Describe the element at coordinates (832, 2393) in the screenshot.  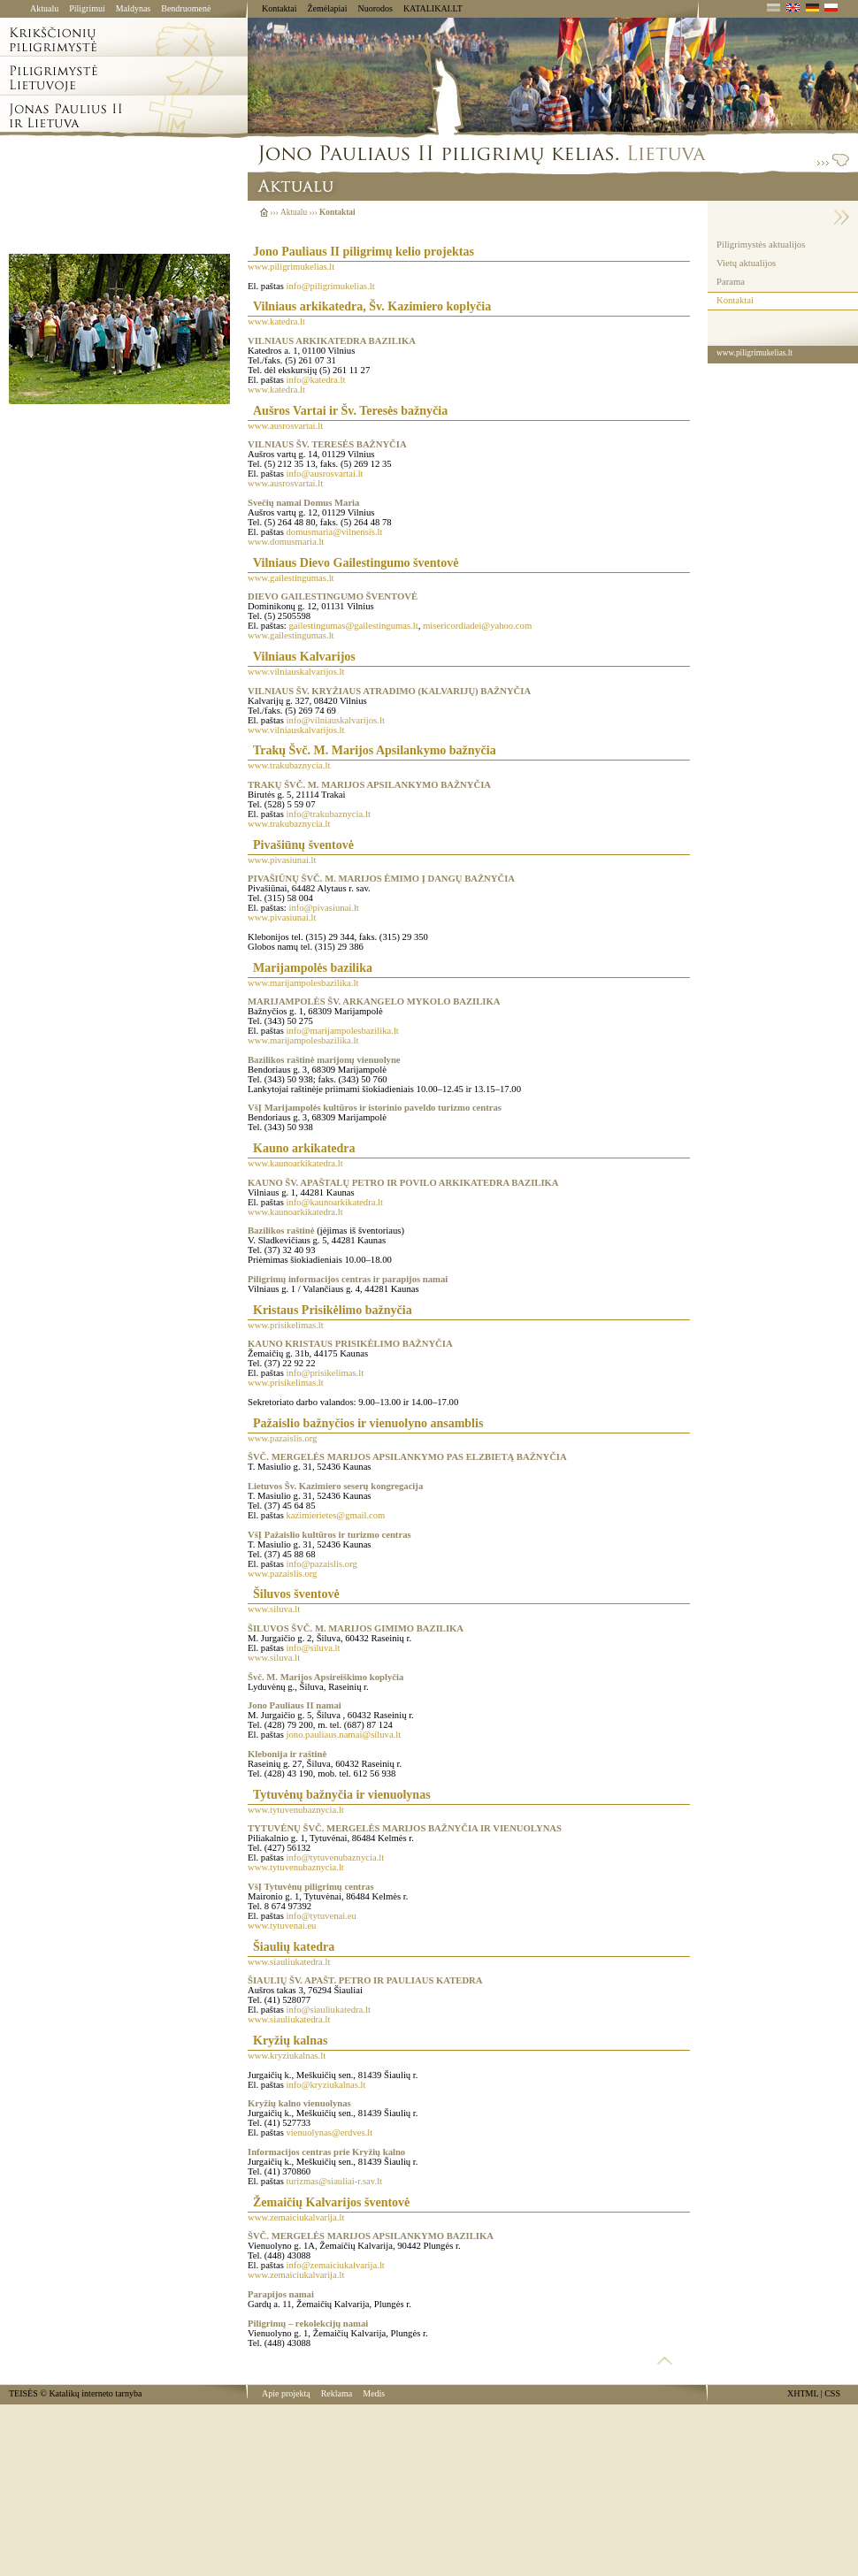
I see `CSS` at that location.